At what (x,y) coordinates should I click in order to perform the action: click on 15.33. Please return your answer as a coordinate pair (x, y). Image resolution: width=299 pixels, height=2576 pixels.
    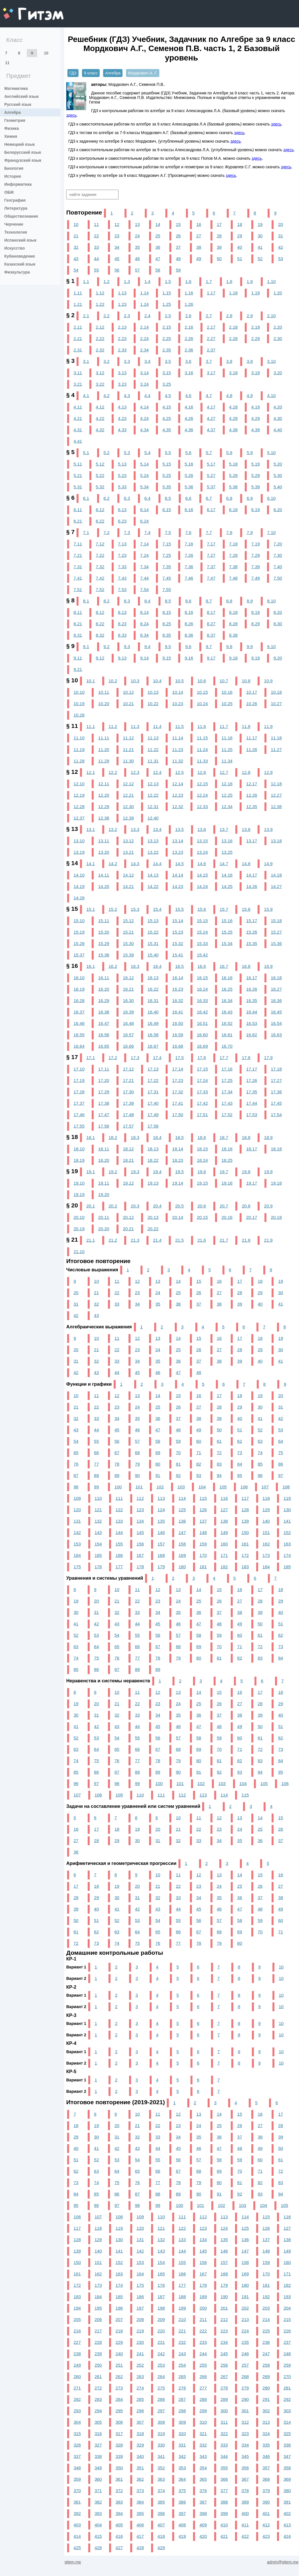
    Looking at the image, I should click on (202, 943).